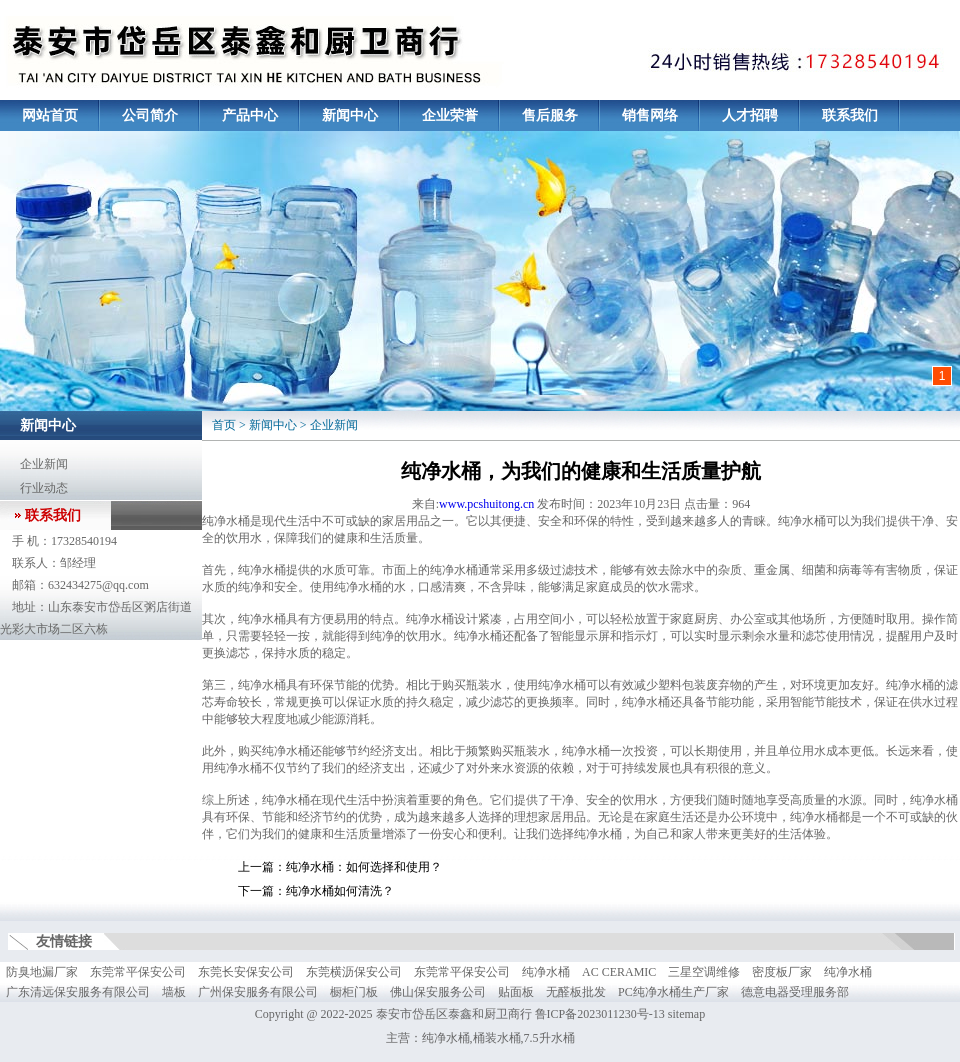 The height and width of the screenshot is (1062, 960). I want to click on 鲁ICP备2023011230号-13, so click(600, 1014).